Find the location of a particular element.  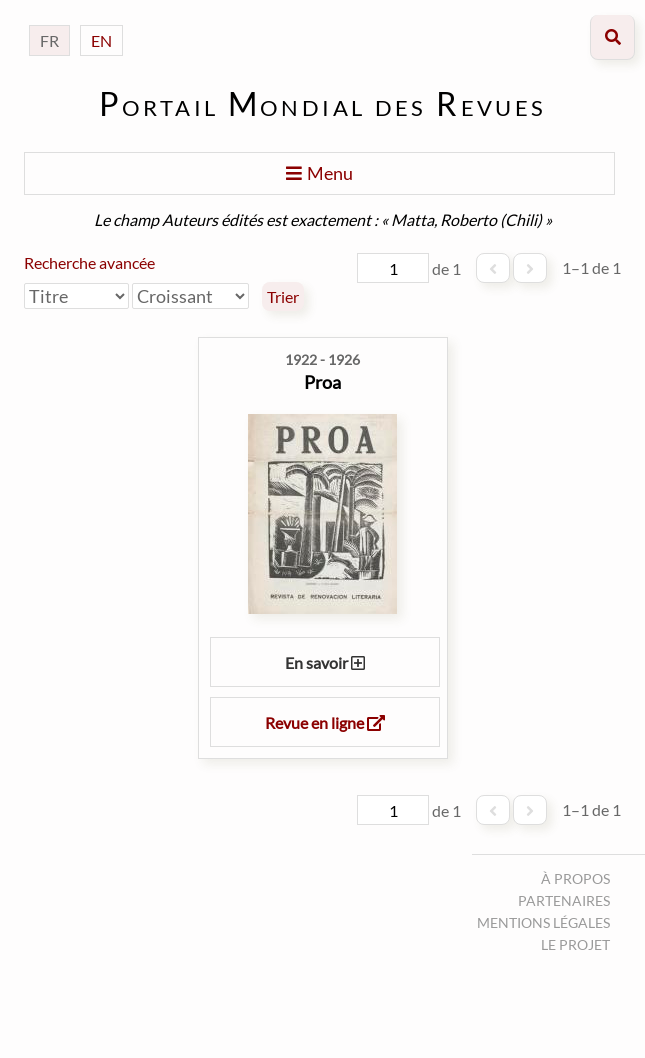

En savoir is located at coordinates (325, 662).